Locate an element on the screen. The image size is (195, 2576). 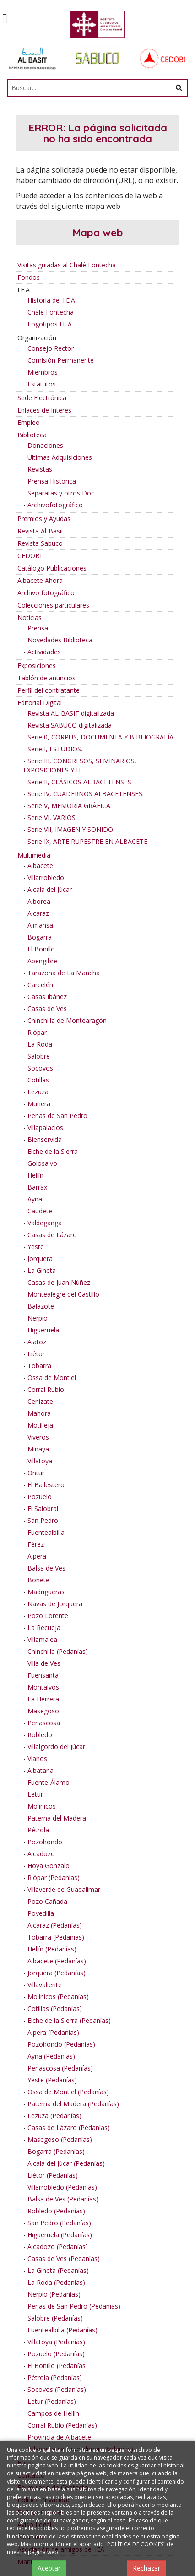
Visitas guiadas al Chalé Fontecha is located at coordinates (66, 265).